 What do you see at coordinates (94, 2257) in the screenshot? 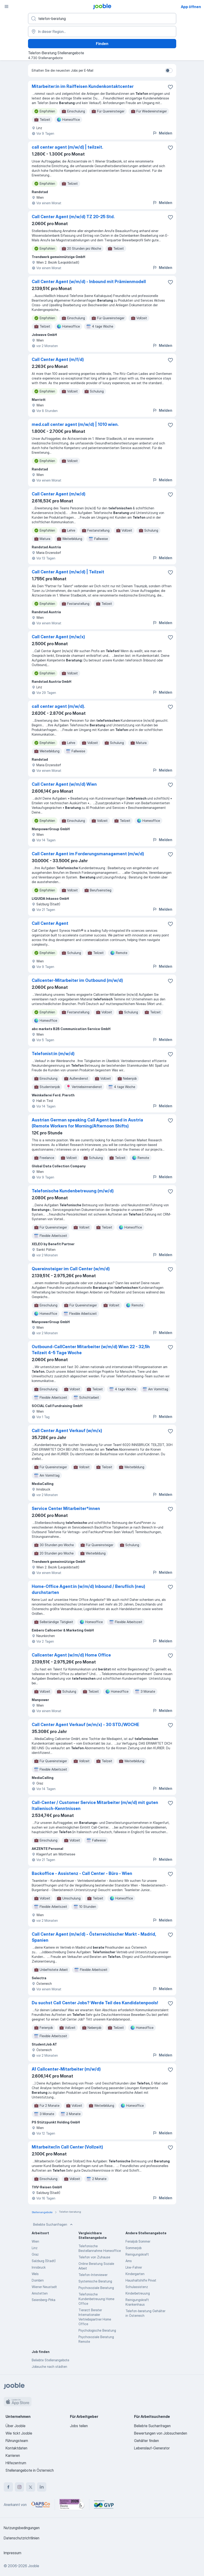
I see `Telefon von Zuhause` at bounding box center [94, 2257].